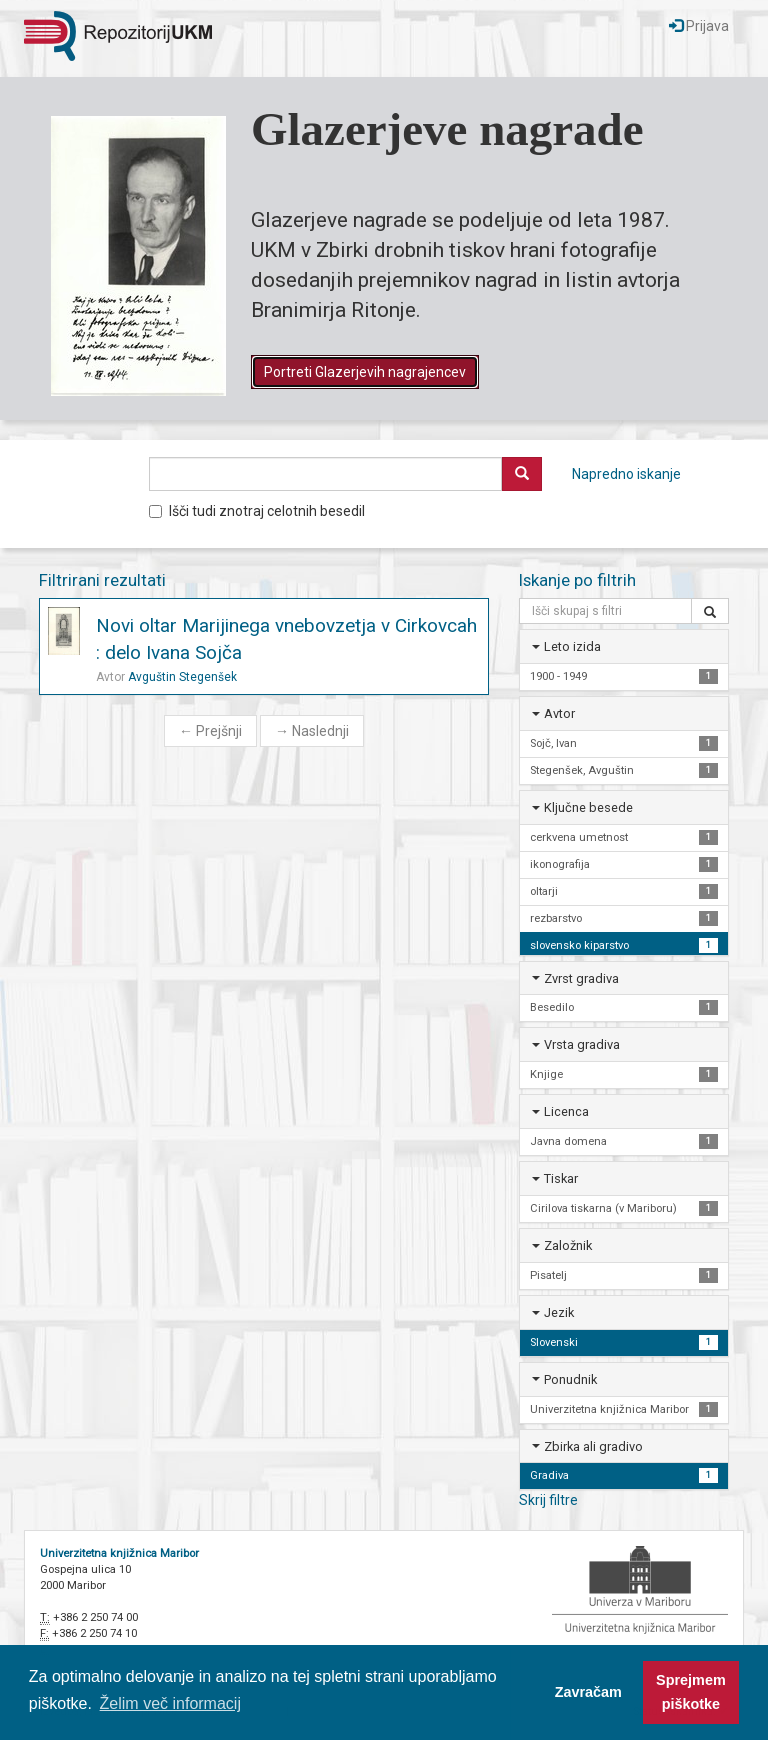 The height and width of the screenshot is (1740, 768). What do you see at coordinates (312, 731) in the screenshot?
I see `Naslednji` at bounding box center [312, 731].